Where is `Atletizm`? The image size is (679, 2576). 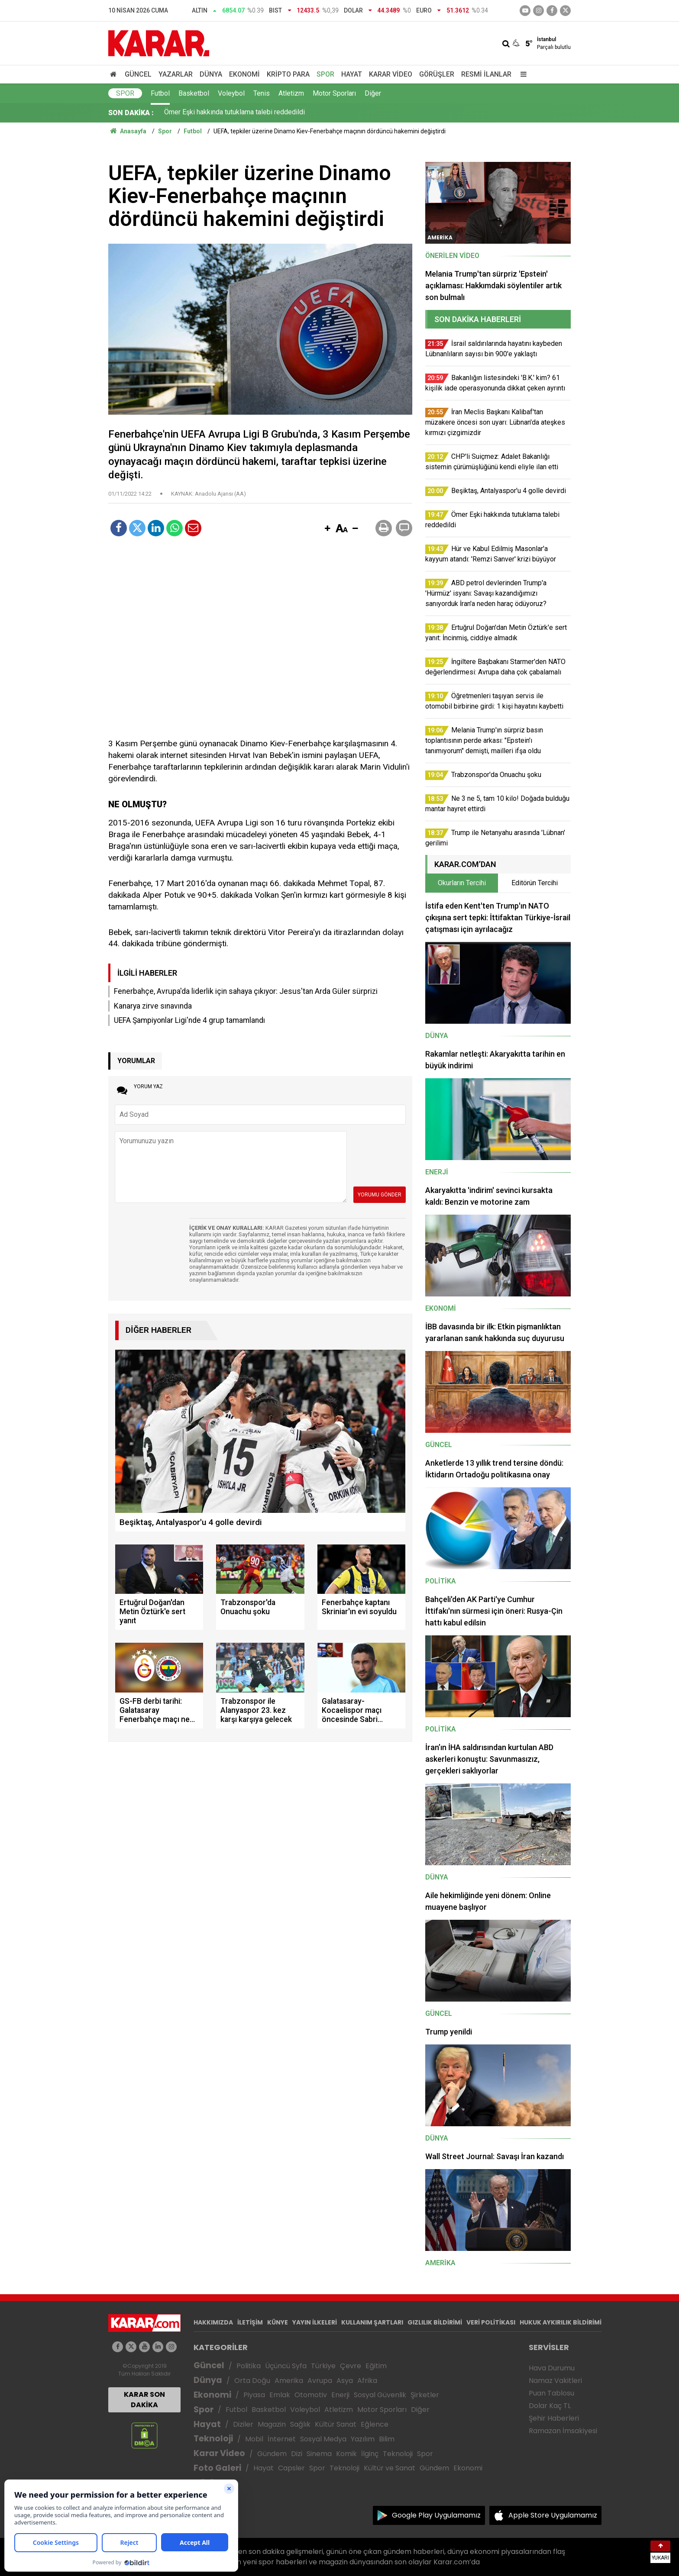 Atletizm is located at coordinates (291, 93).